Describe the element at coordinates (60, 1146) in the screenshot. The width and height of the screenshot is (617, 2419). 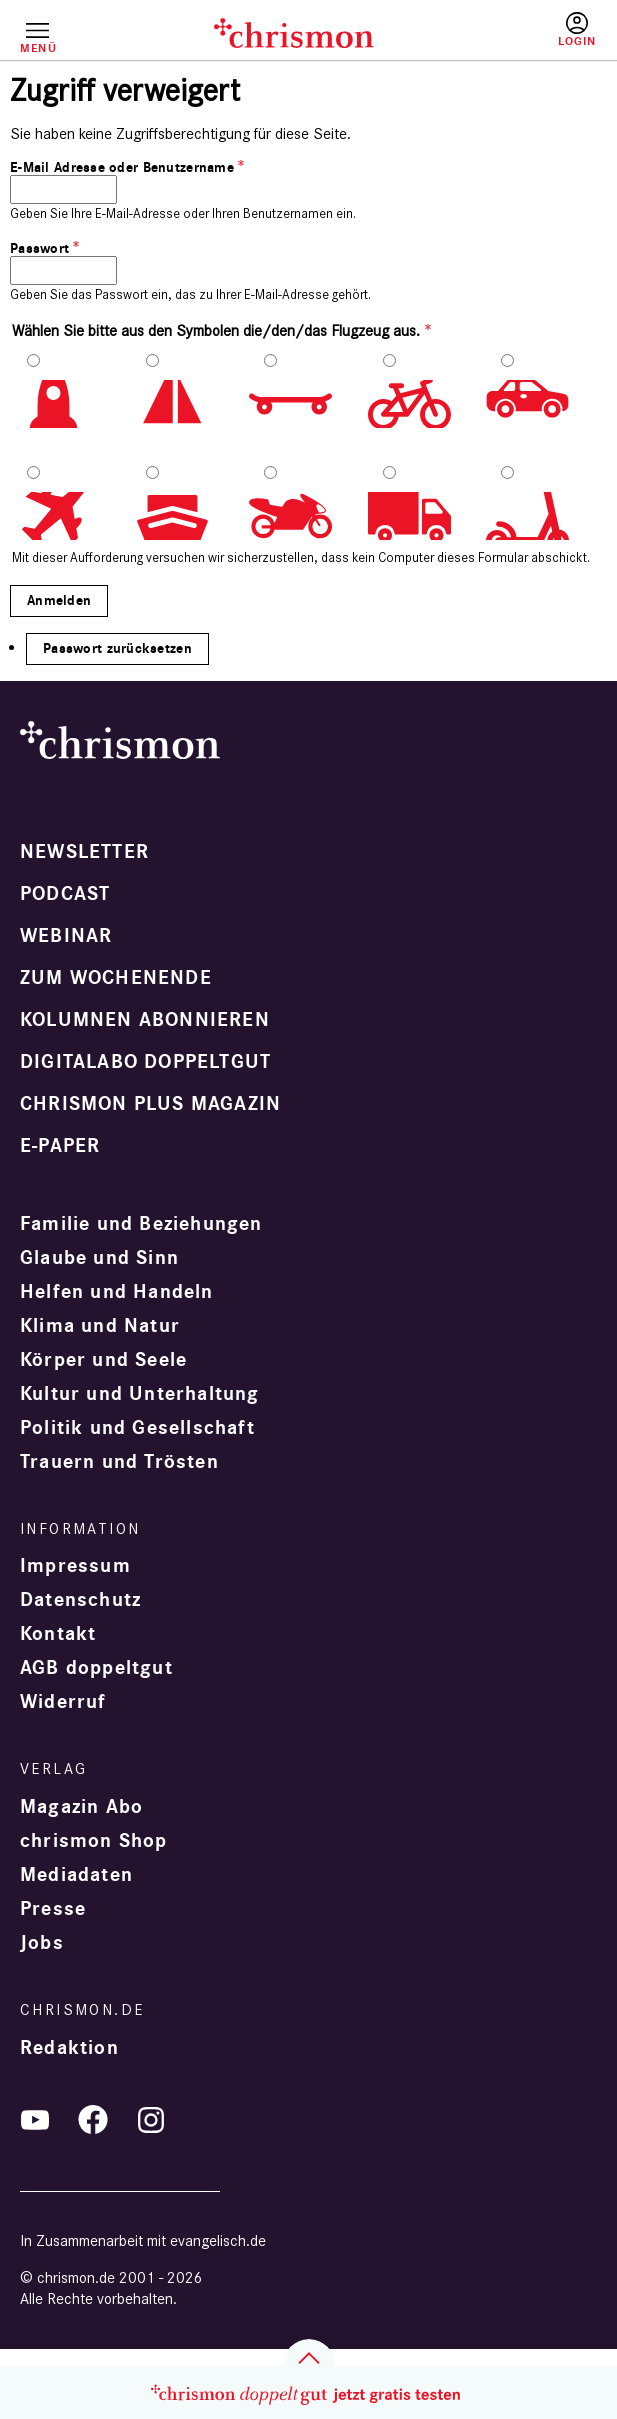
I see `e-paper` at that location.